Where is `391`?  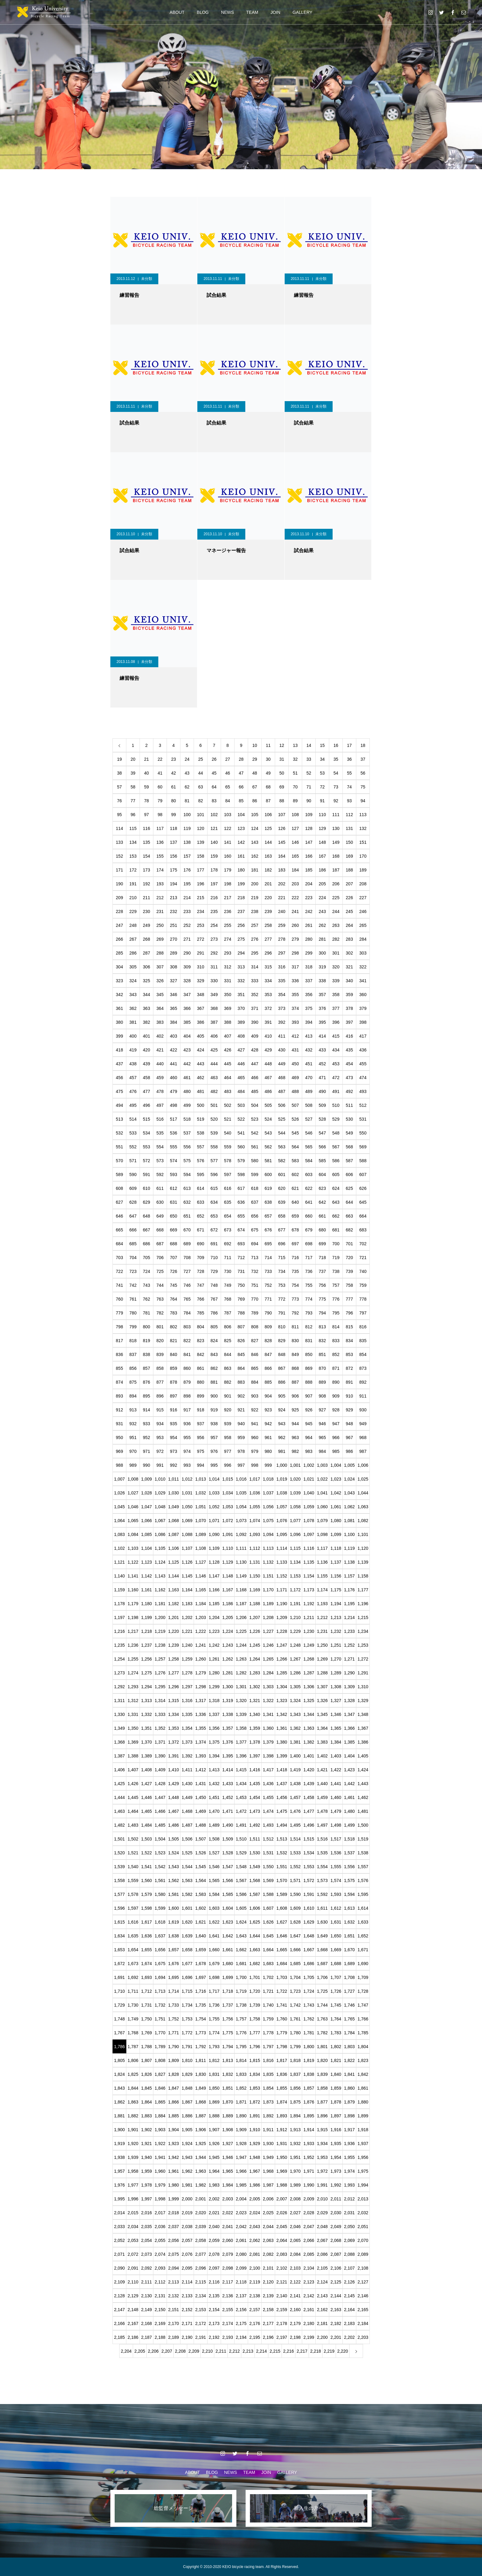
391 is located at coordinates (268, 1022).